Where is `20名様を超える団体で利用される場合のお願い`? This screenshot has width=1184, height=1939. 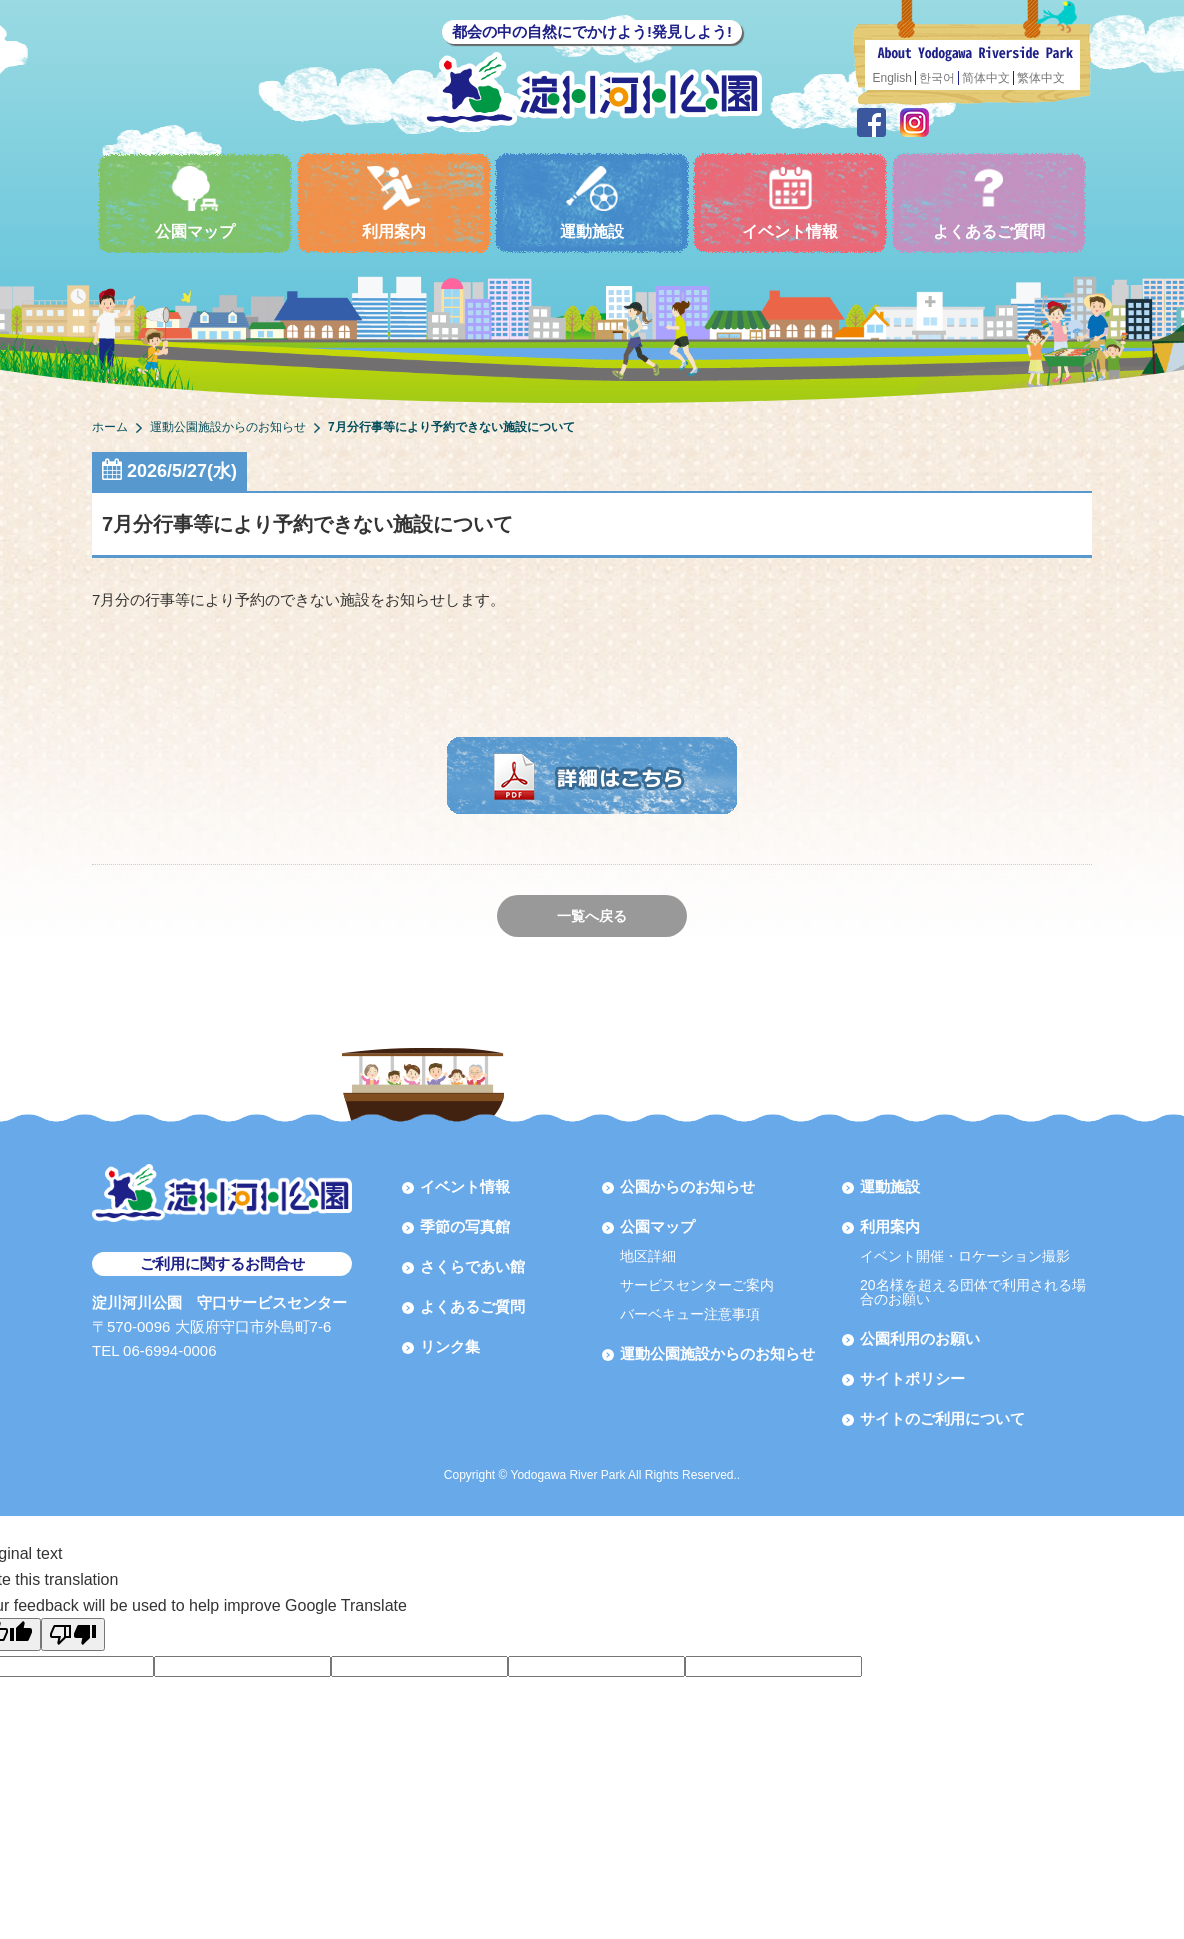
20名様を超える団体で利用される場合のお願い is located at coordinates (973, 1292).